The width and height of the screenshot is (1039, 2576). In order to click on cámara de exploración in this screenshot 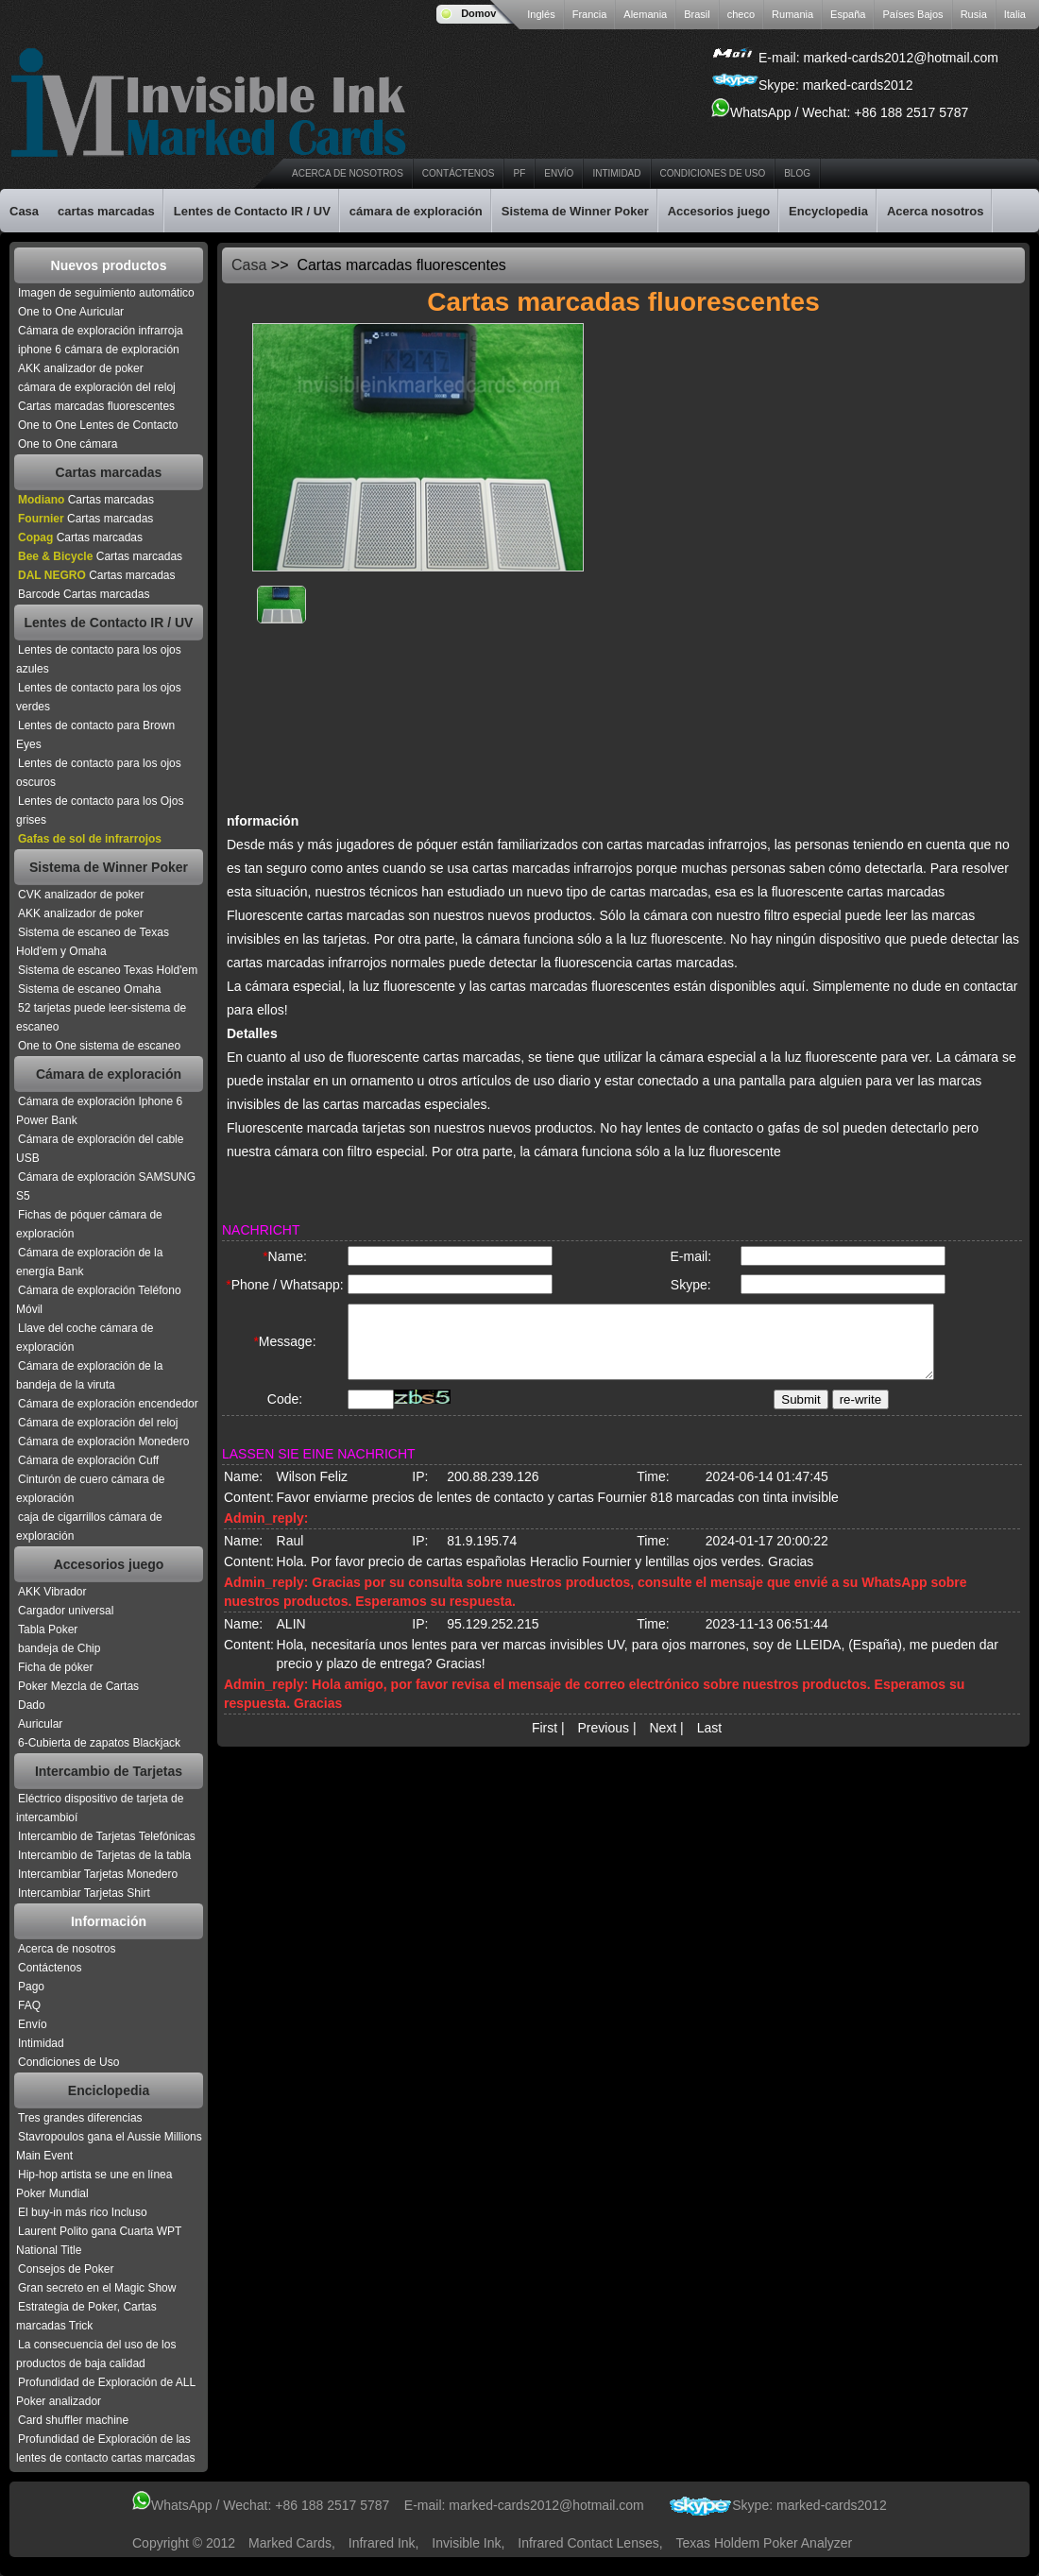, I will do `click(416, 211)`.